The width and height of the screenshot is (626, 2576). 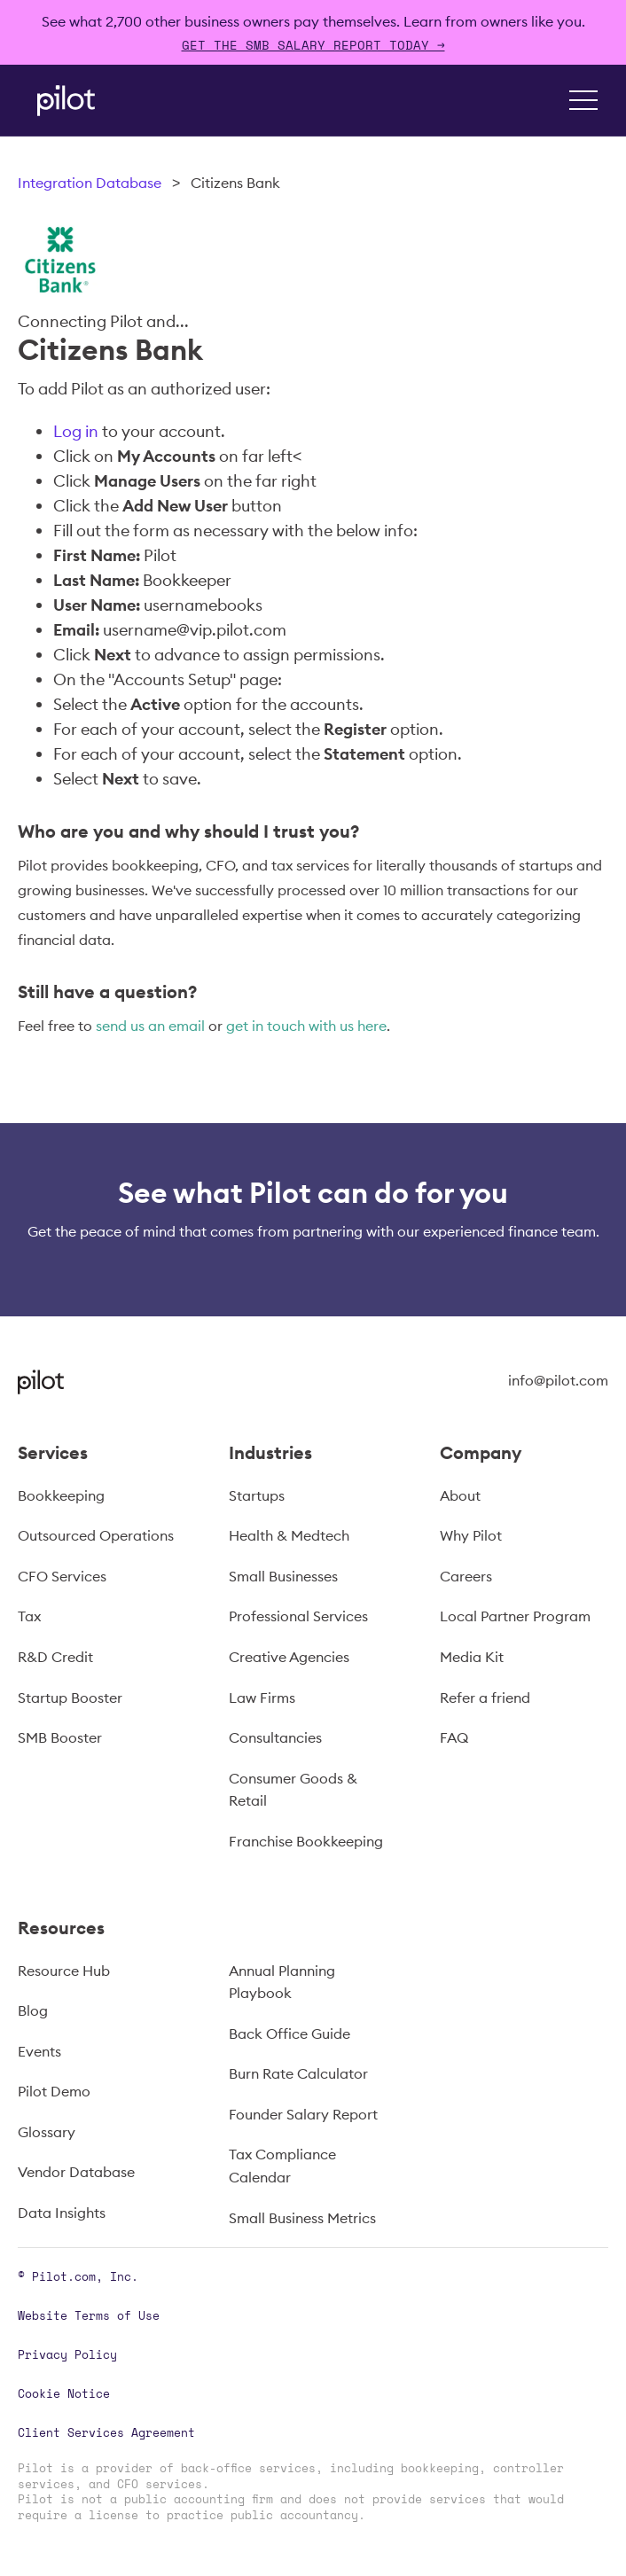 What do you see at coordinates (55, 1657) in the screenshot?
I see `R&D Credit` at bounding box center [55, 1657].